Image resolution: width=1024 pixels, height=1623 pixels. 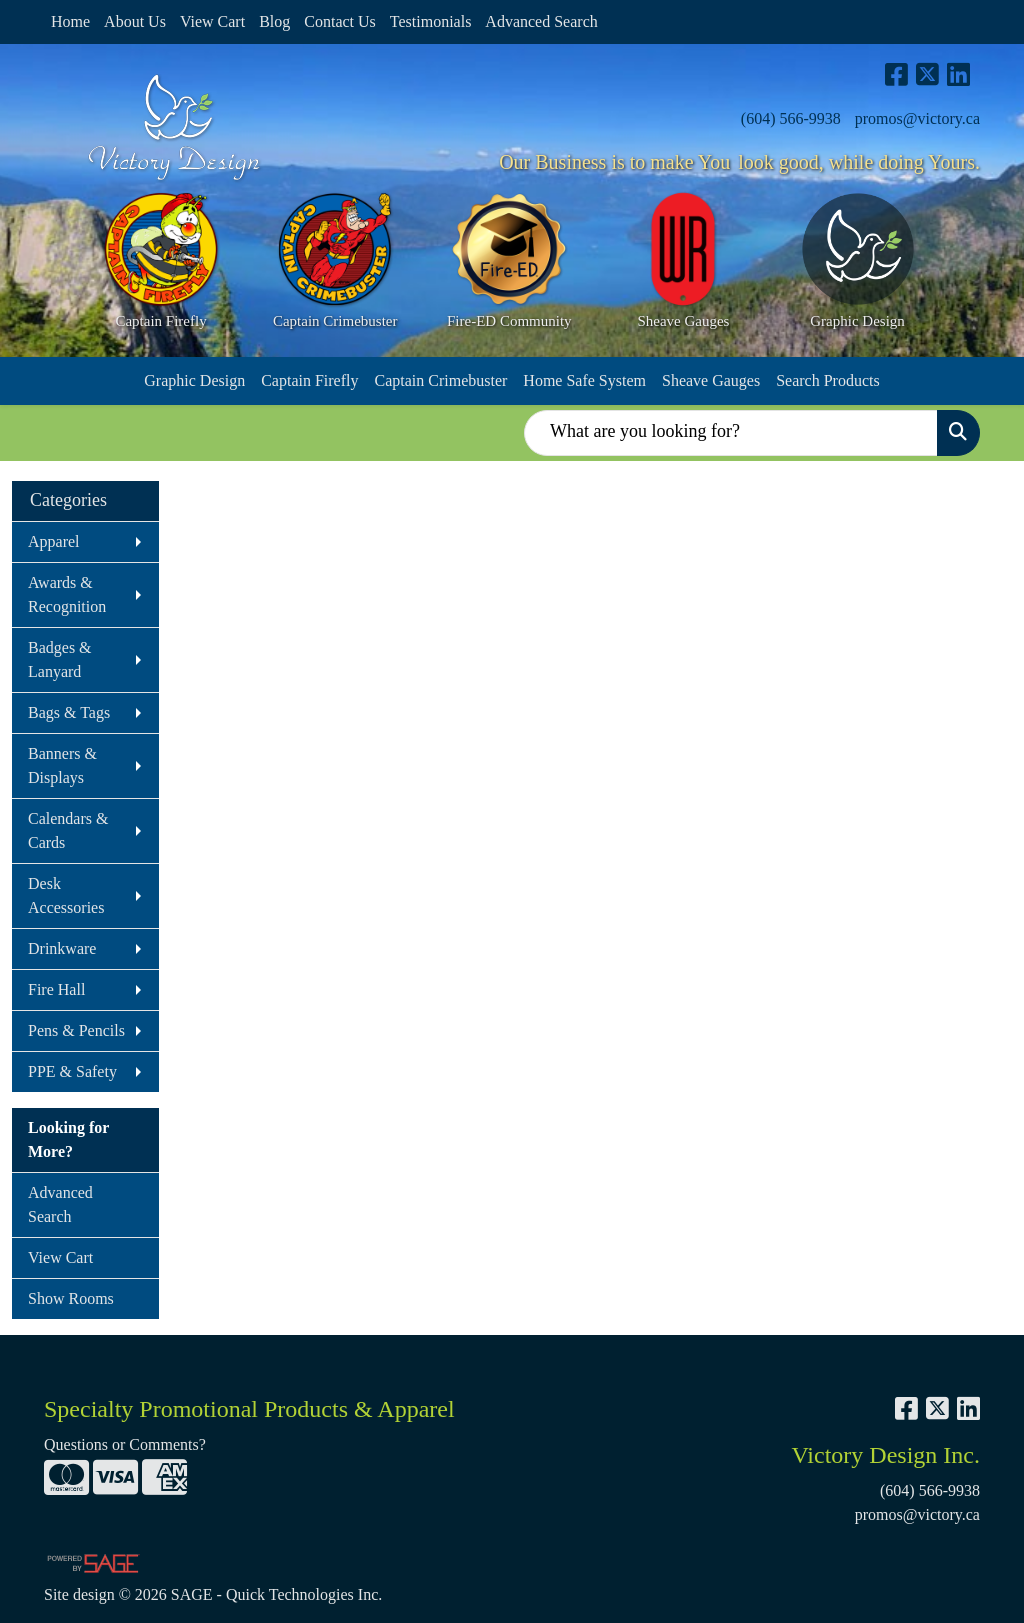 I want to click on Home Safe System, so click(x=584, y=380).